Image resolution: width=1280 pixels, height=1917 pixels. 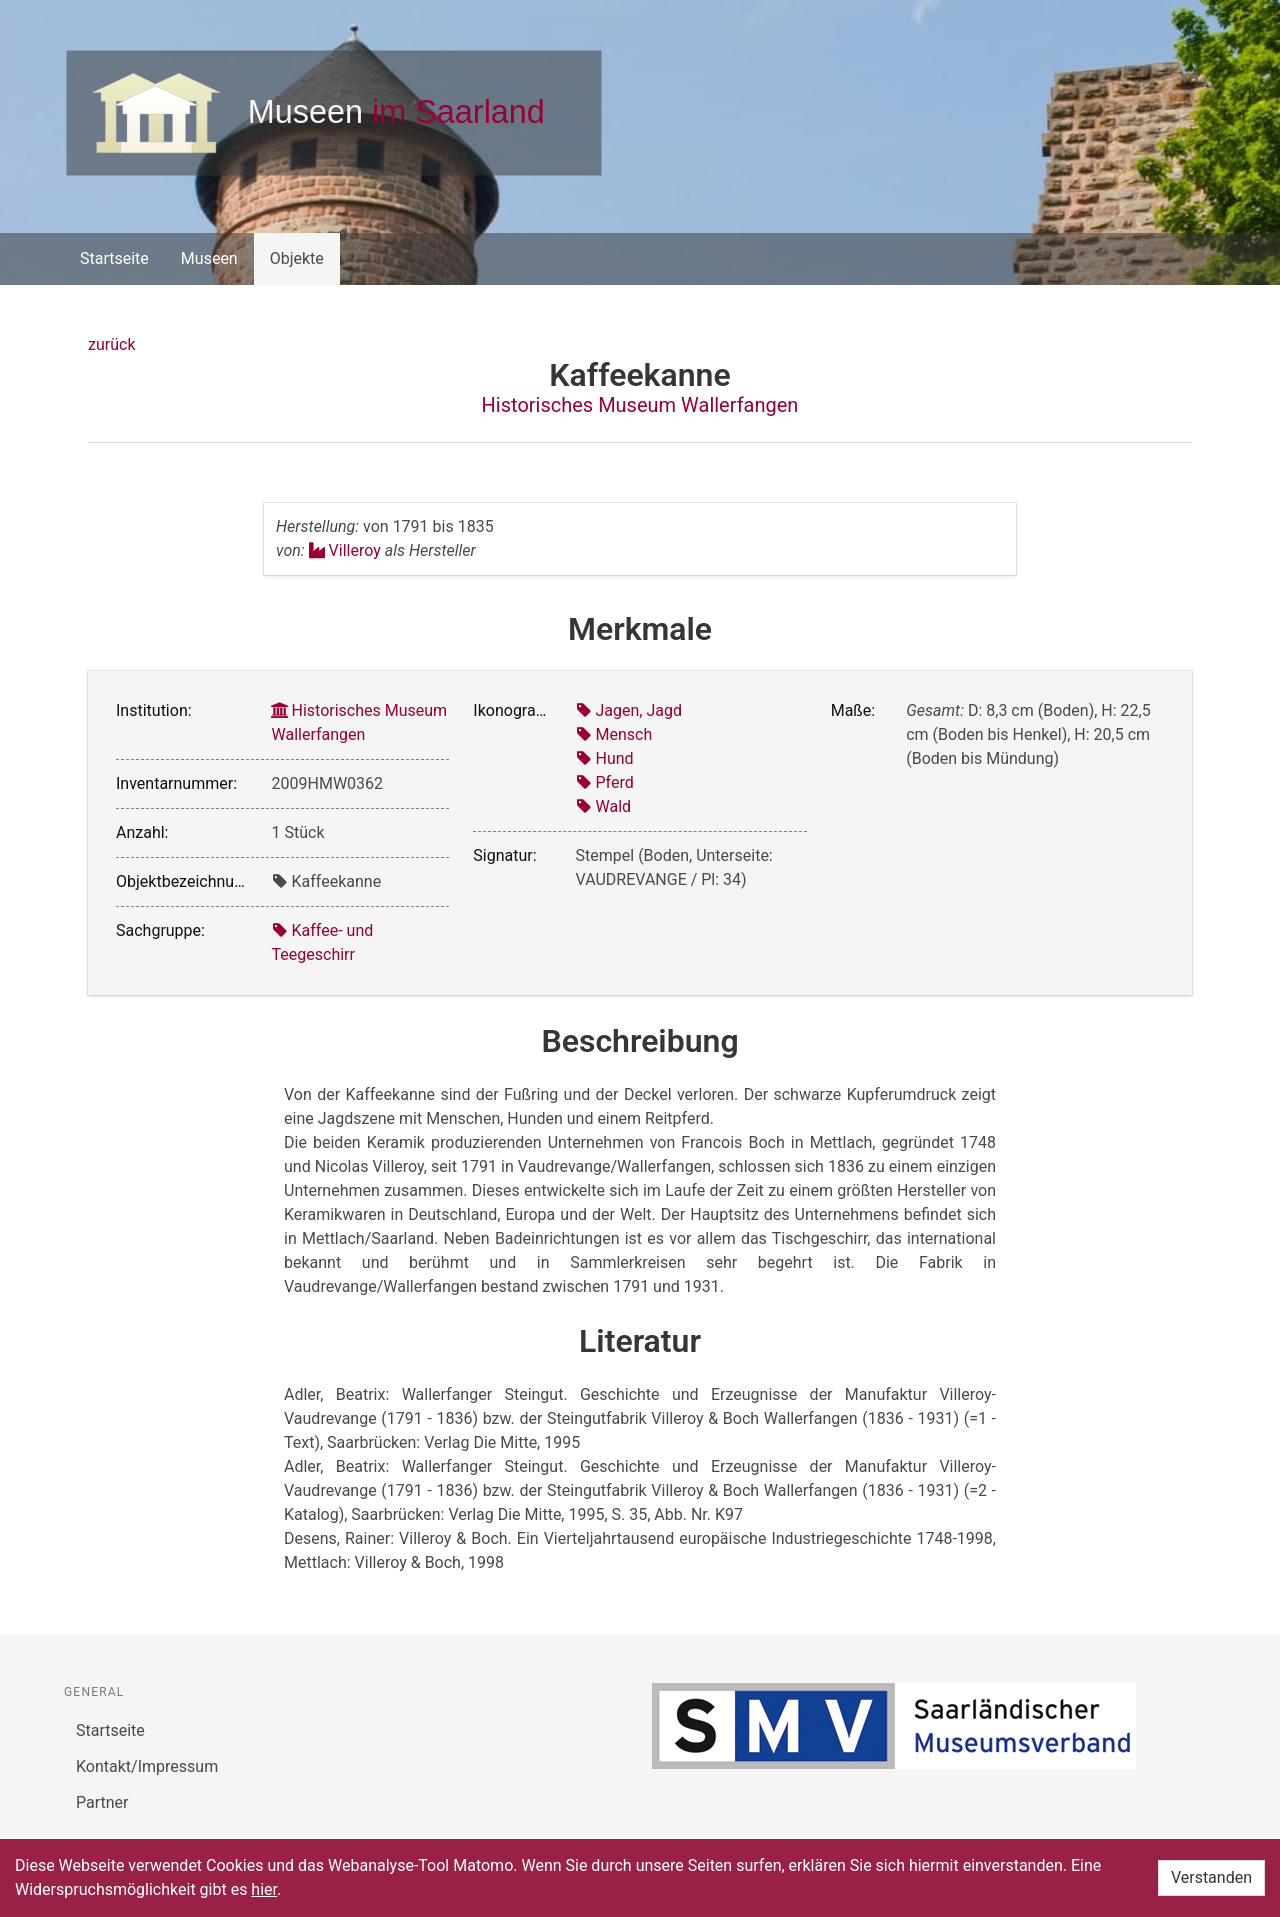 I want to click on Partner, so click(x=102, y=1802).